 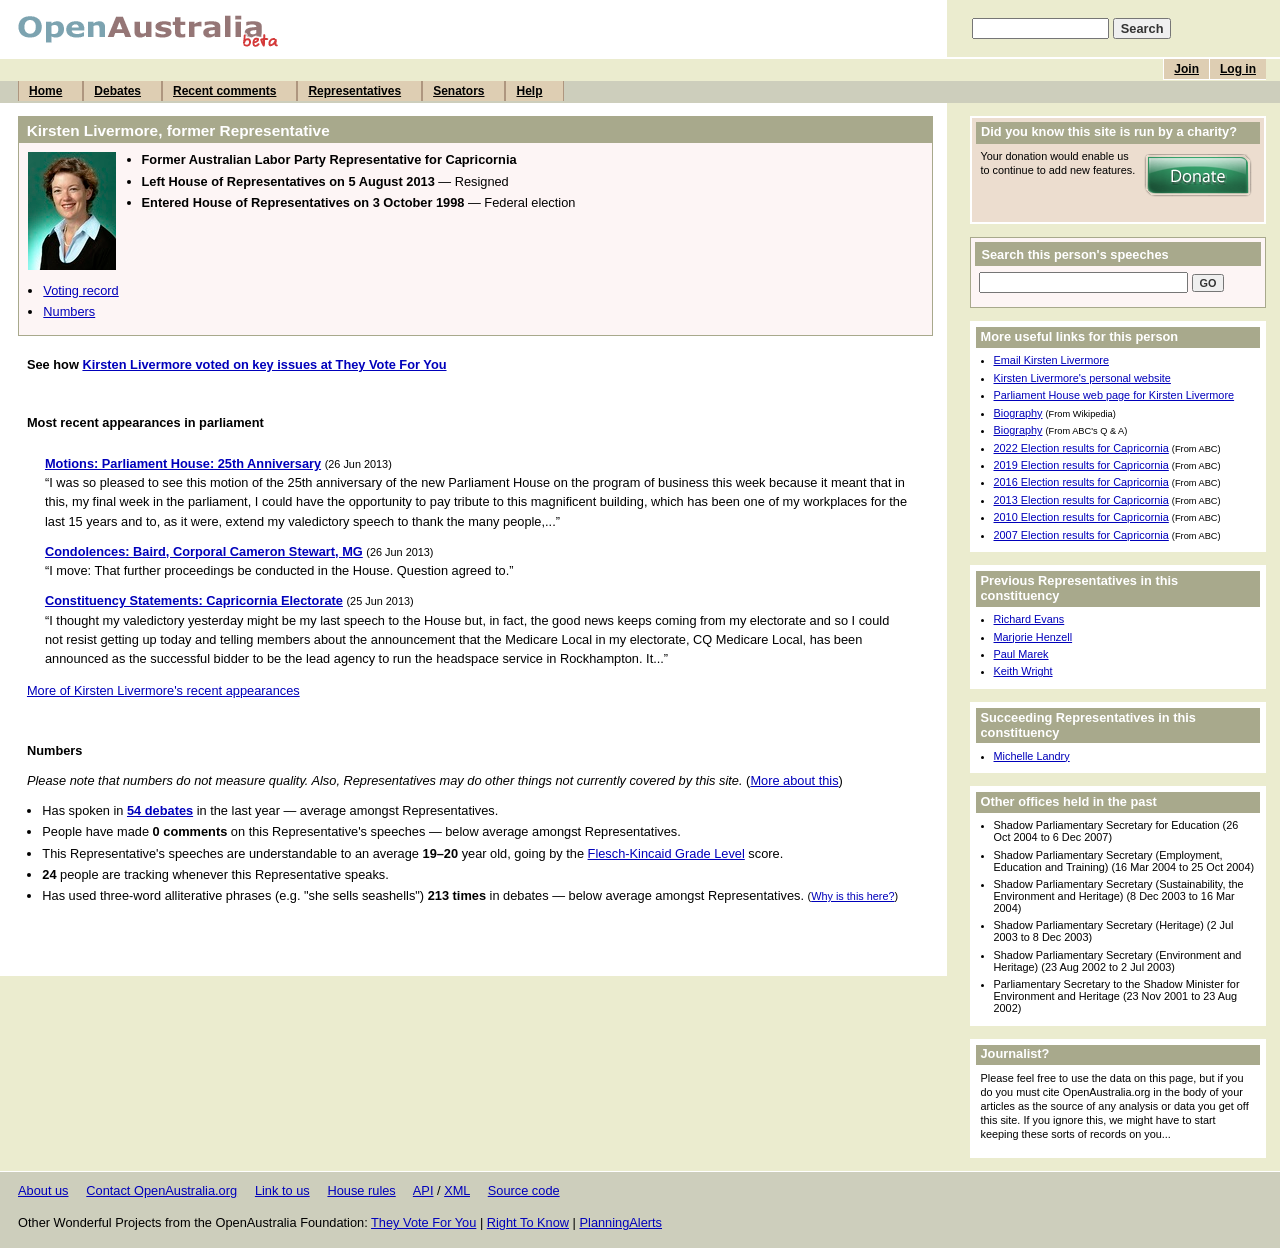 I want to click on Why is this here?, so click(x=852, y=896).